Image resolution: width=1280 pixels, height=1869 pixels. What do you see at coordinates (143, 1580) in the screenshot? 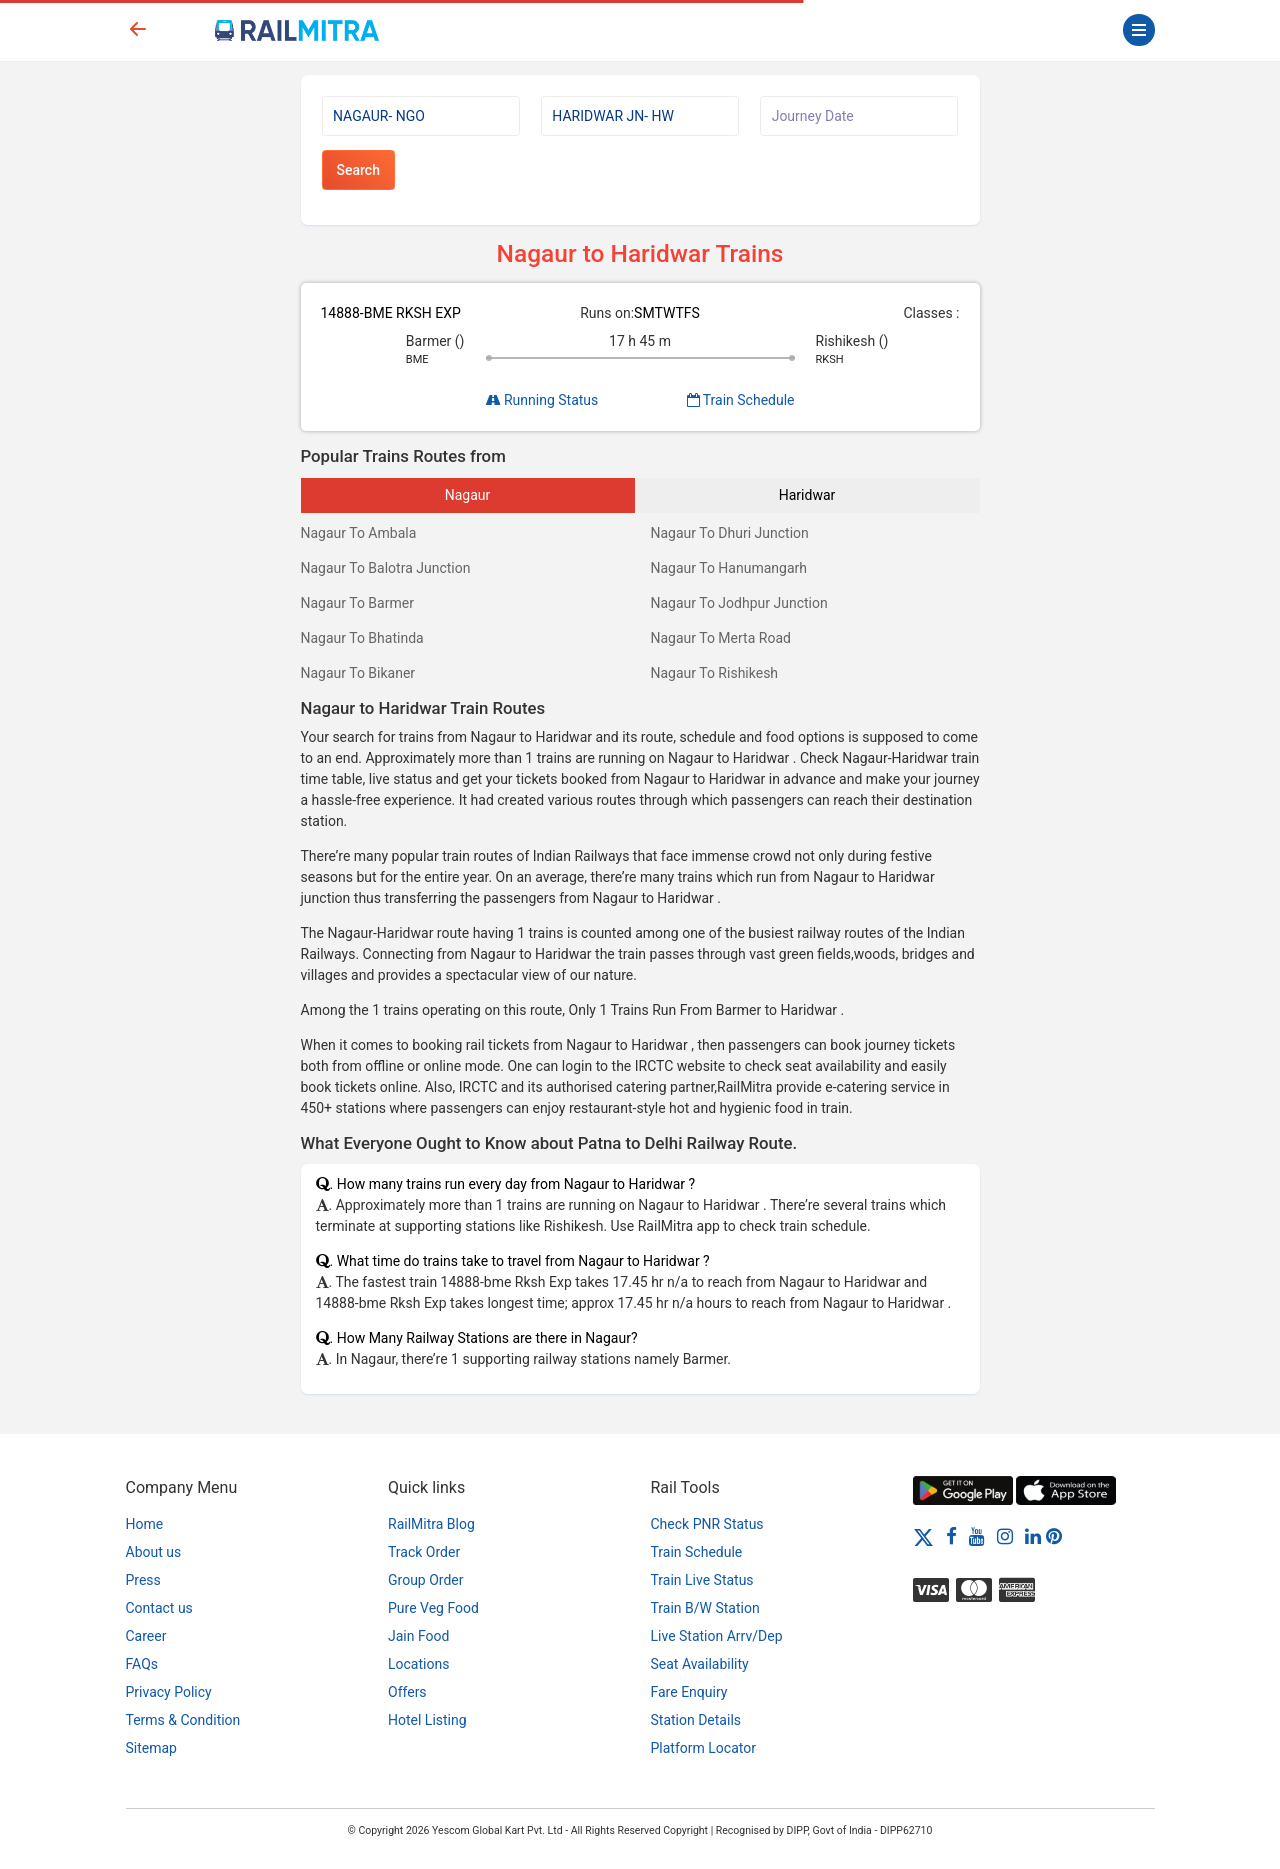
I see `Press` at bounding box center [143, 1580].